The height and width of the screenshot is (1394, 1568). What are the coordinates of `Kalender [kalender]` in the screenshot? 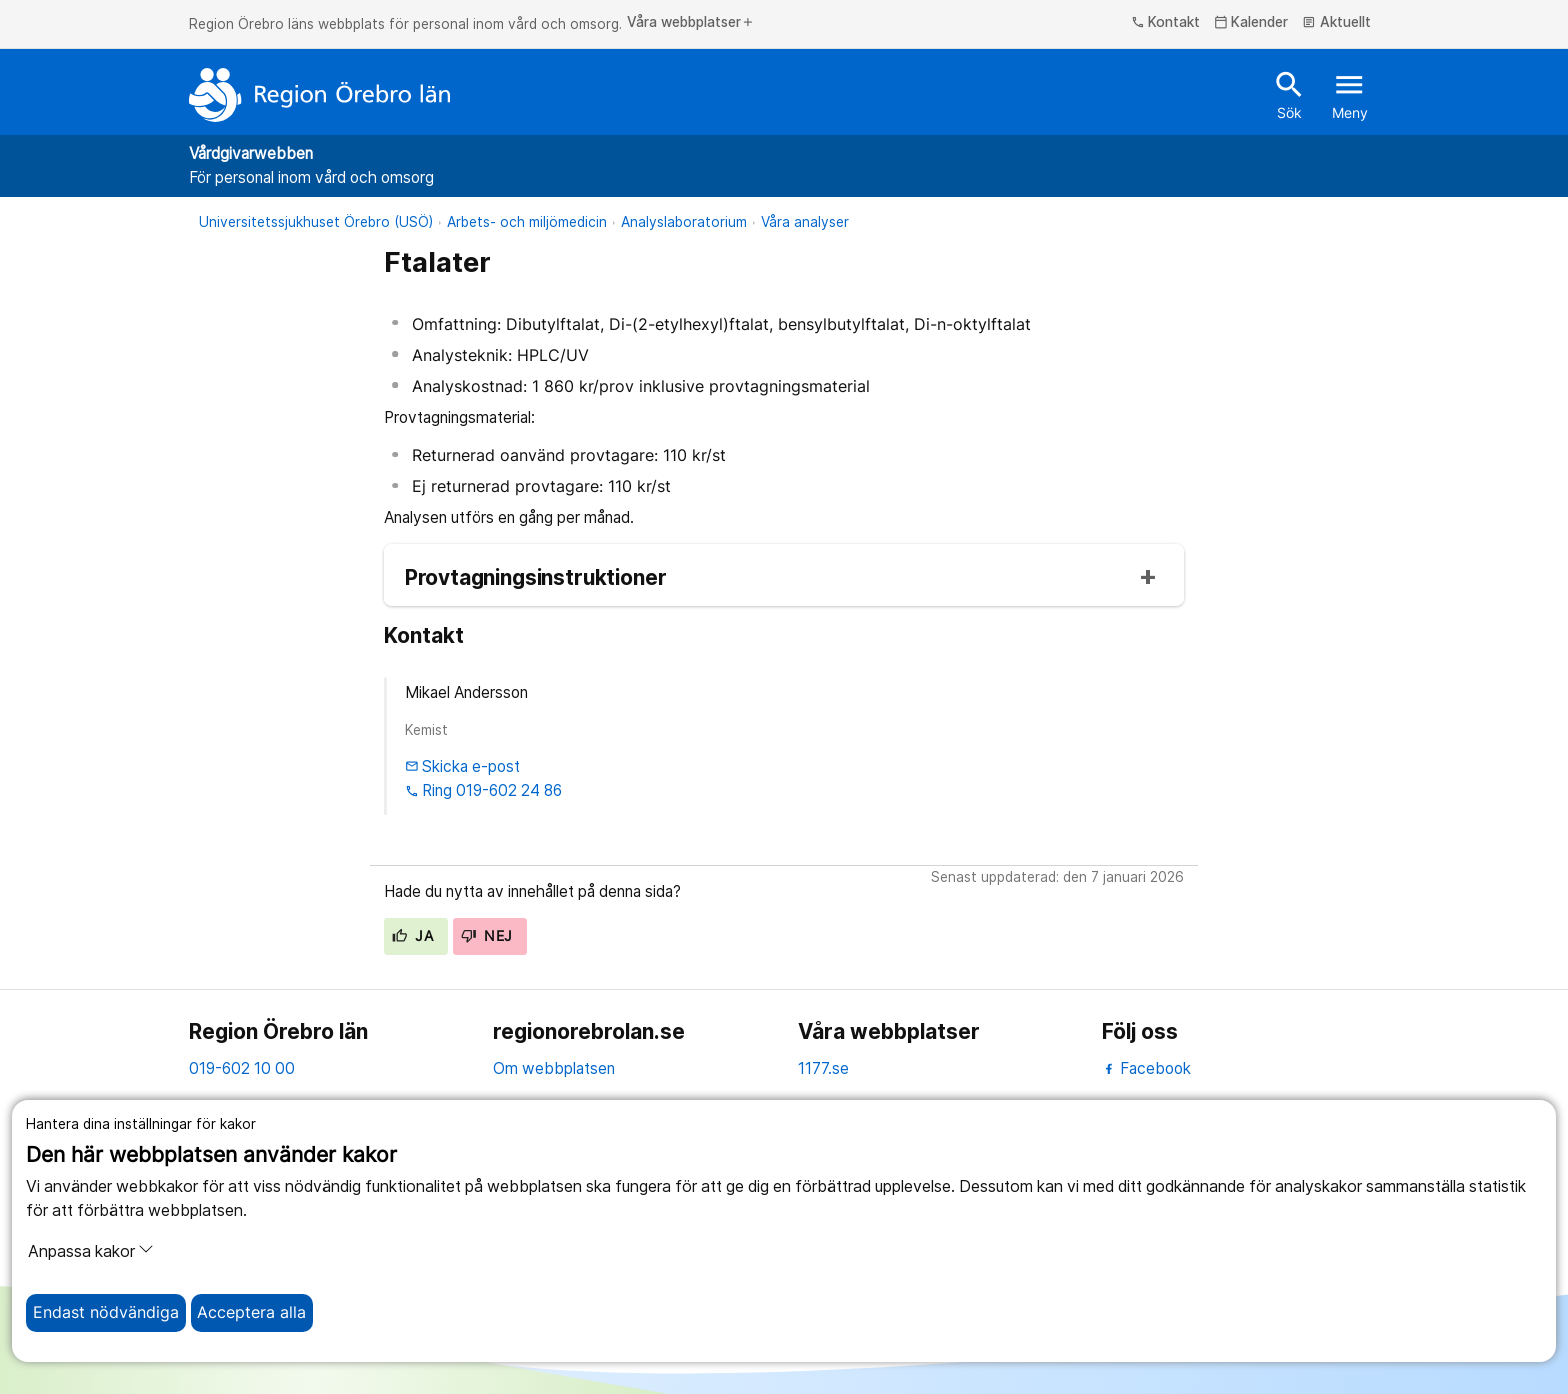 It's located at (1251, 23).